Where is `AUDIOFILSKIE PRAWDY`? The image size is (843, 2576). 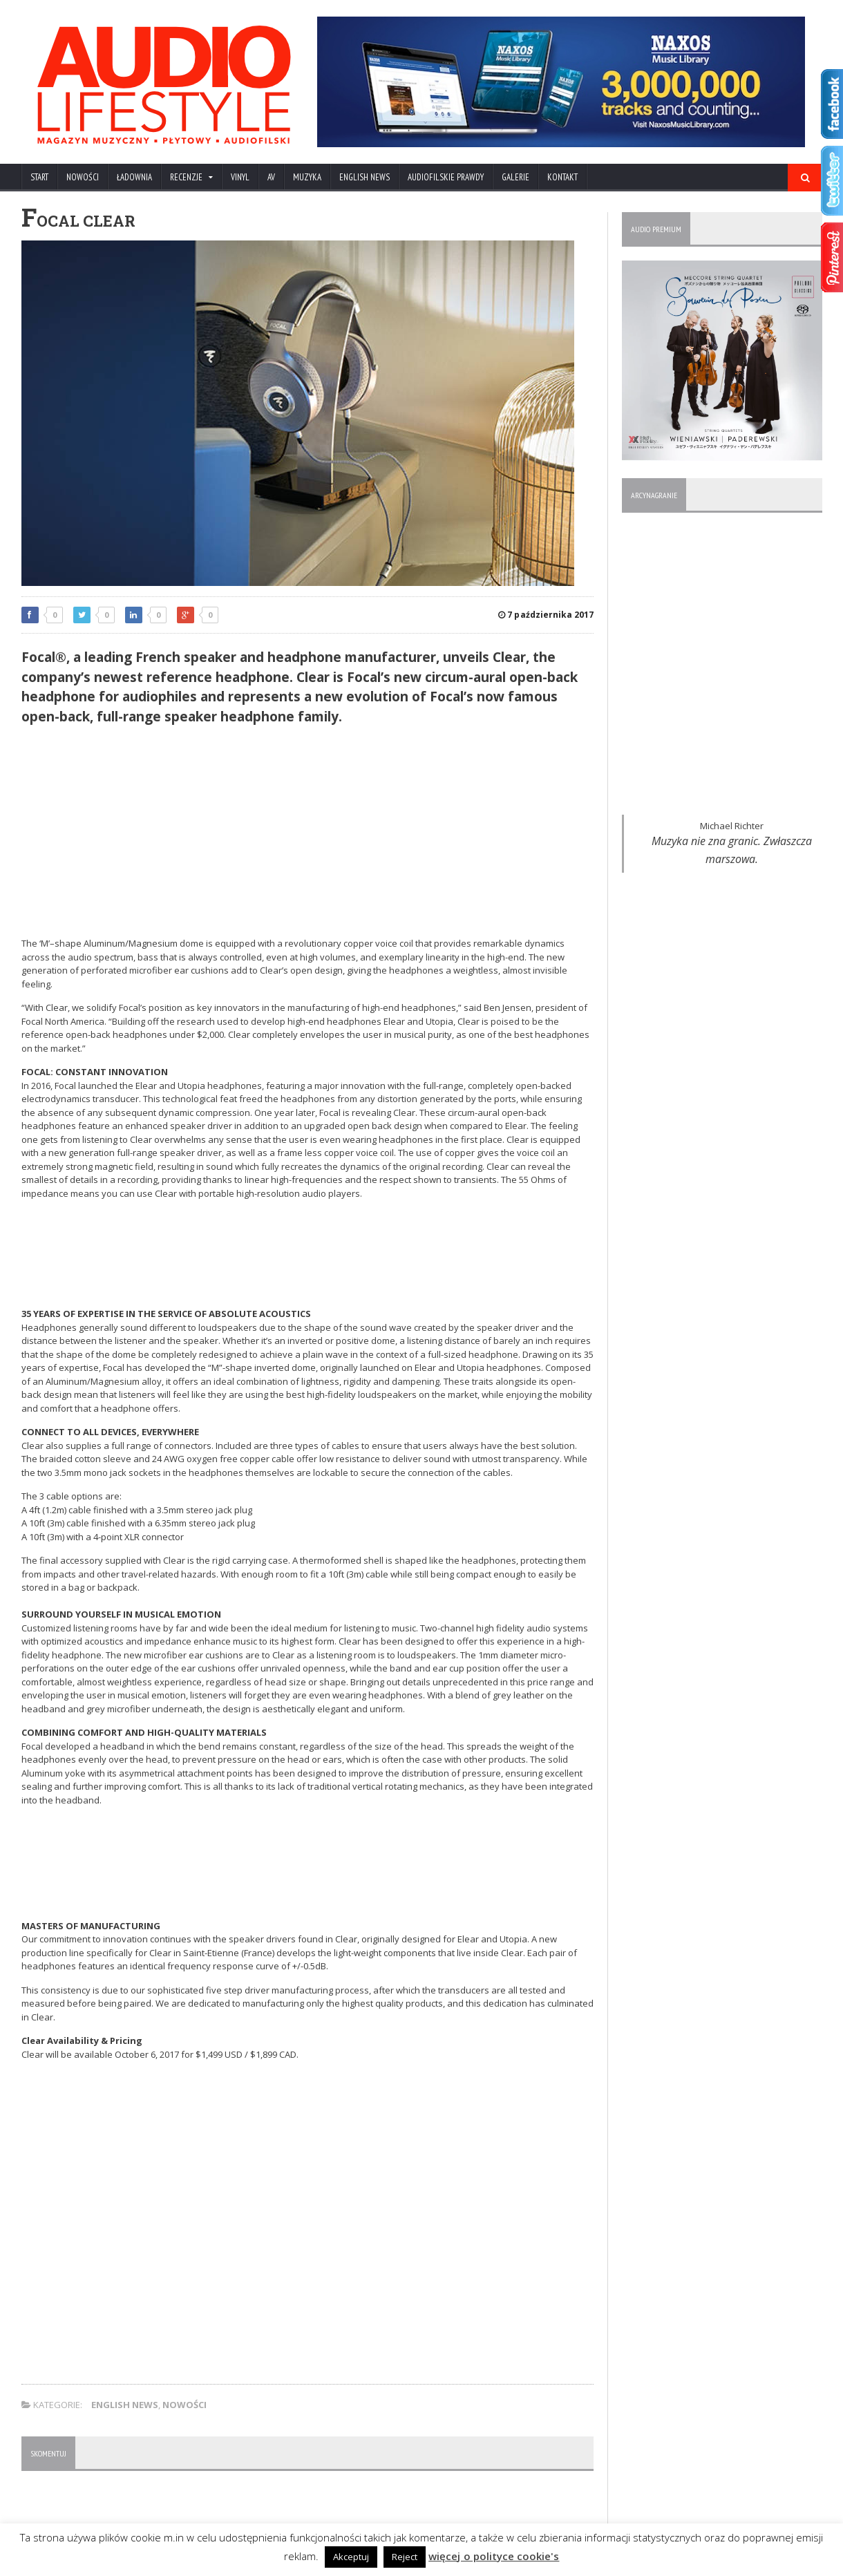
AUDIOFILSKIE PRAWDY is located at coordinates (446, 177).